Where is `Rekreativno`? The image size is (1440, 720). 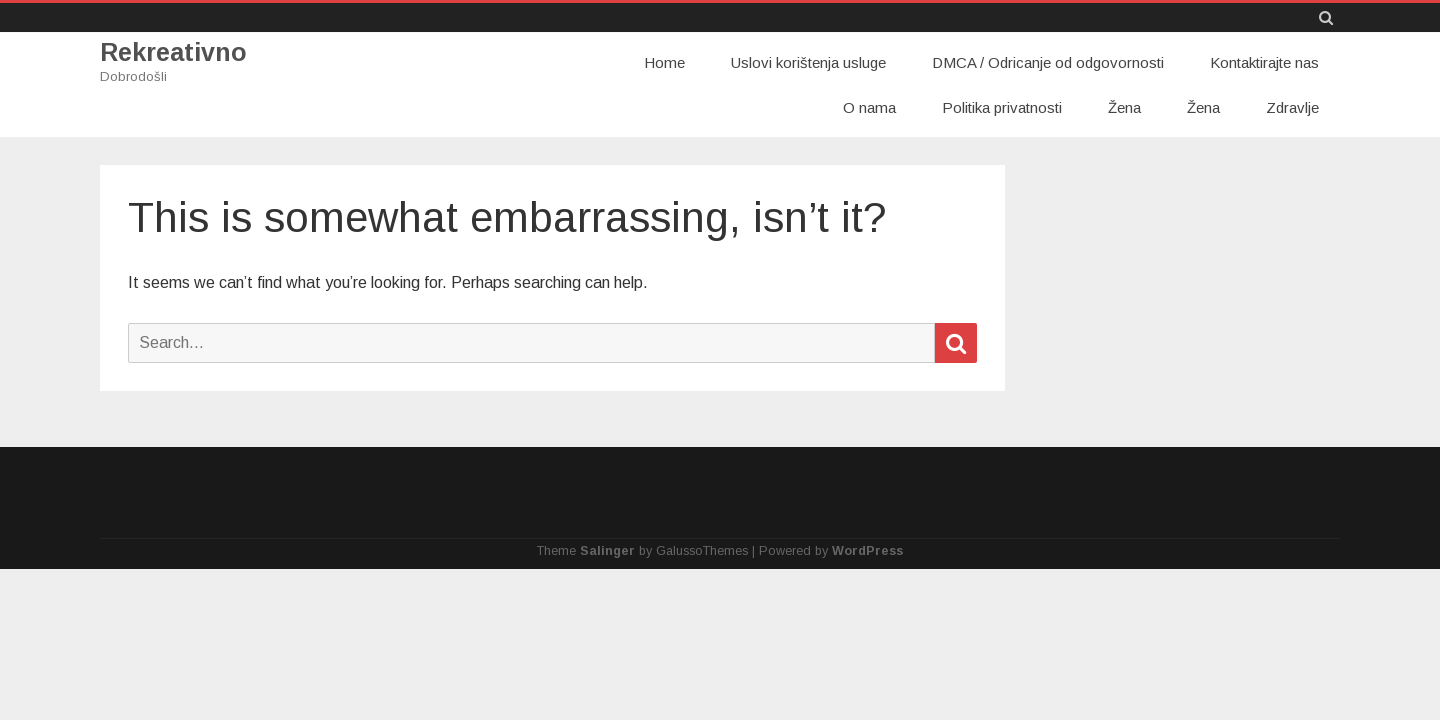 Rekreativno is located at coordinates (173, 52).